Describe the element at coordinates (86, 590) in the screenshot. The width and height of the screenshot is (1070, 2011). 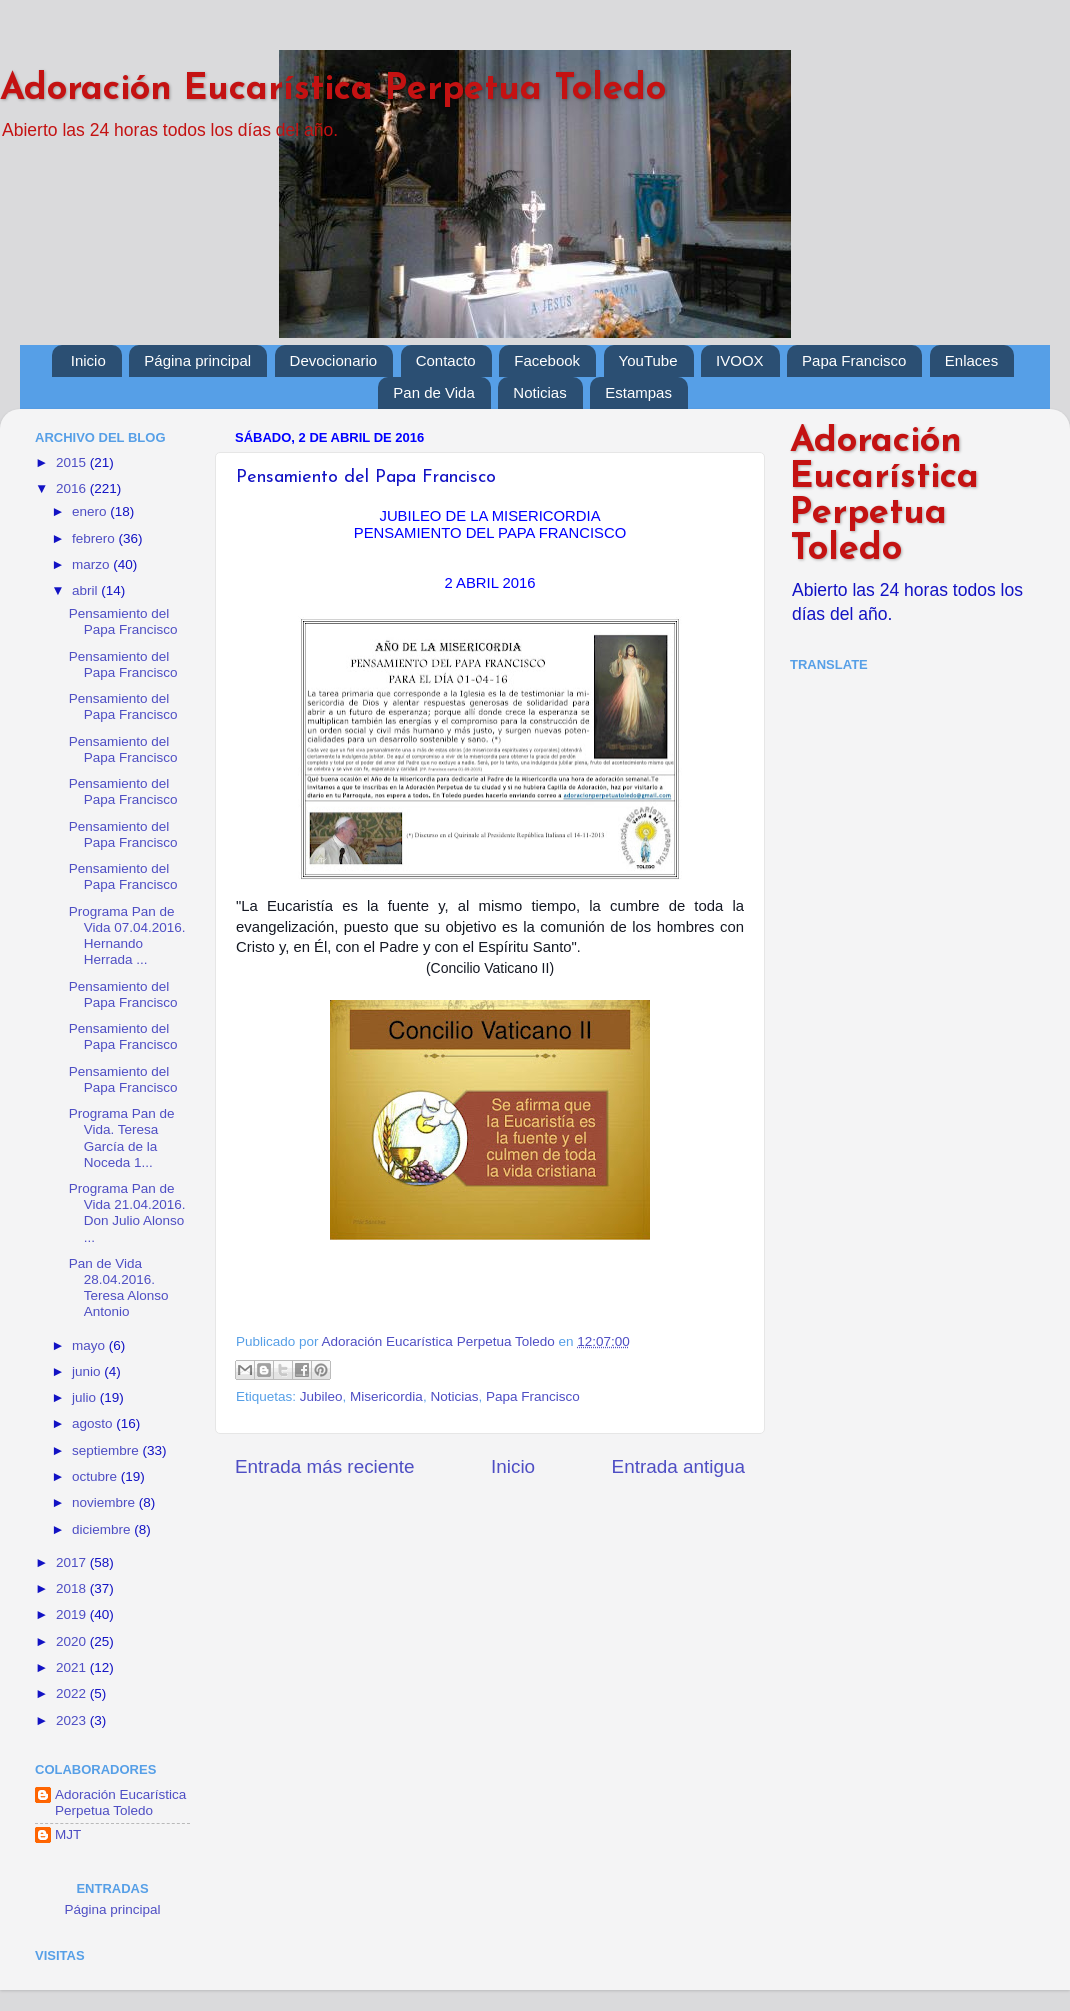
I see `abril` at that location.